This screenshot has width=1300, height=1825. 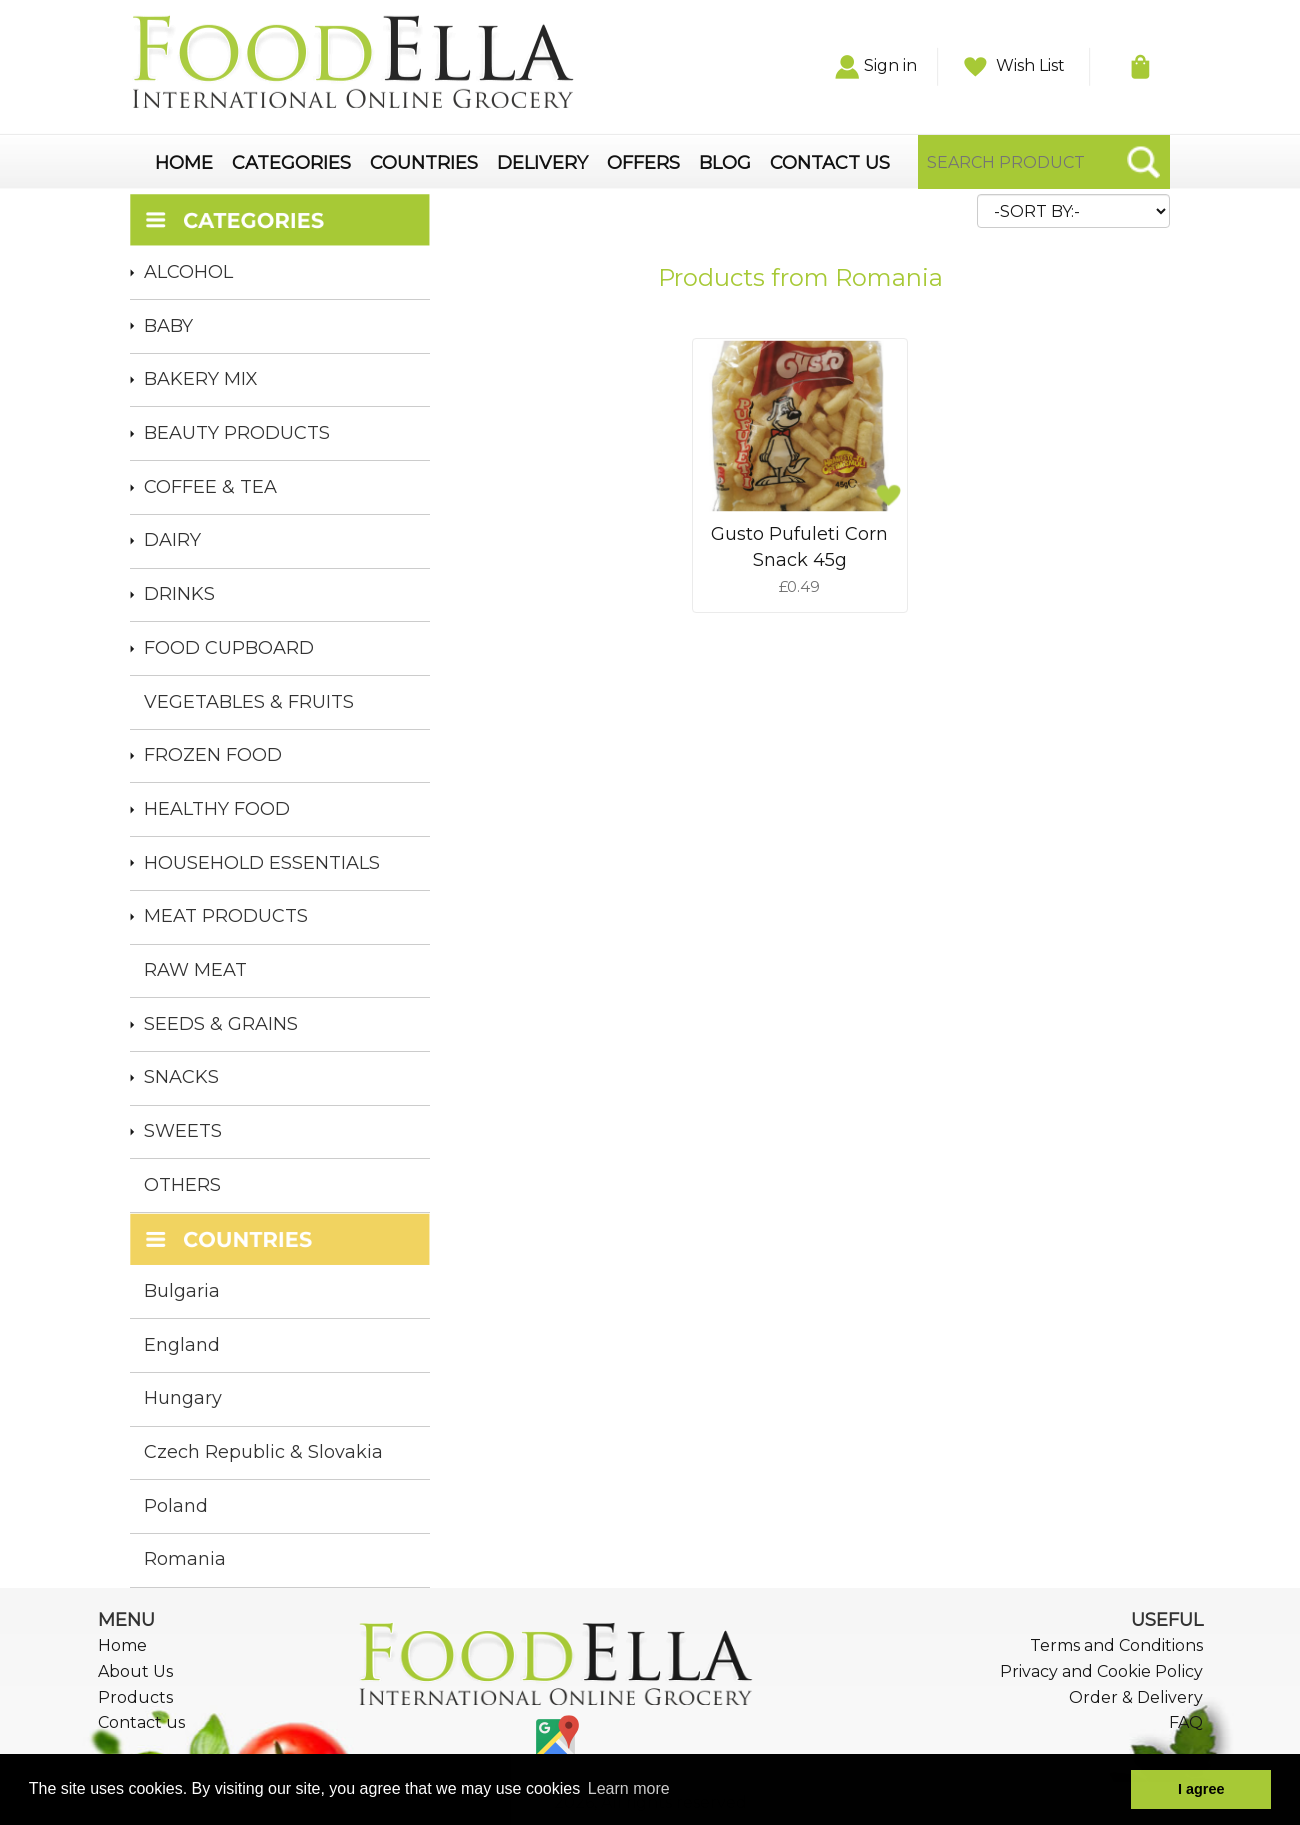 I want to click on COUNTRIES, so click(x=424, y=163).